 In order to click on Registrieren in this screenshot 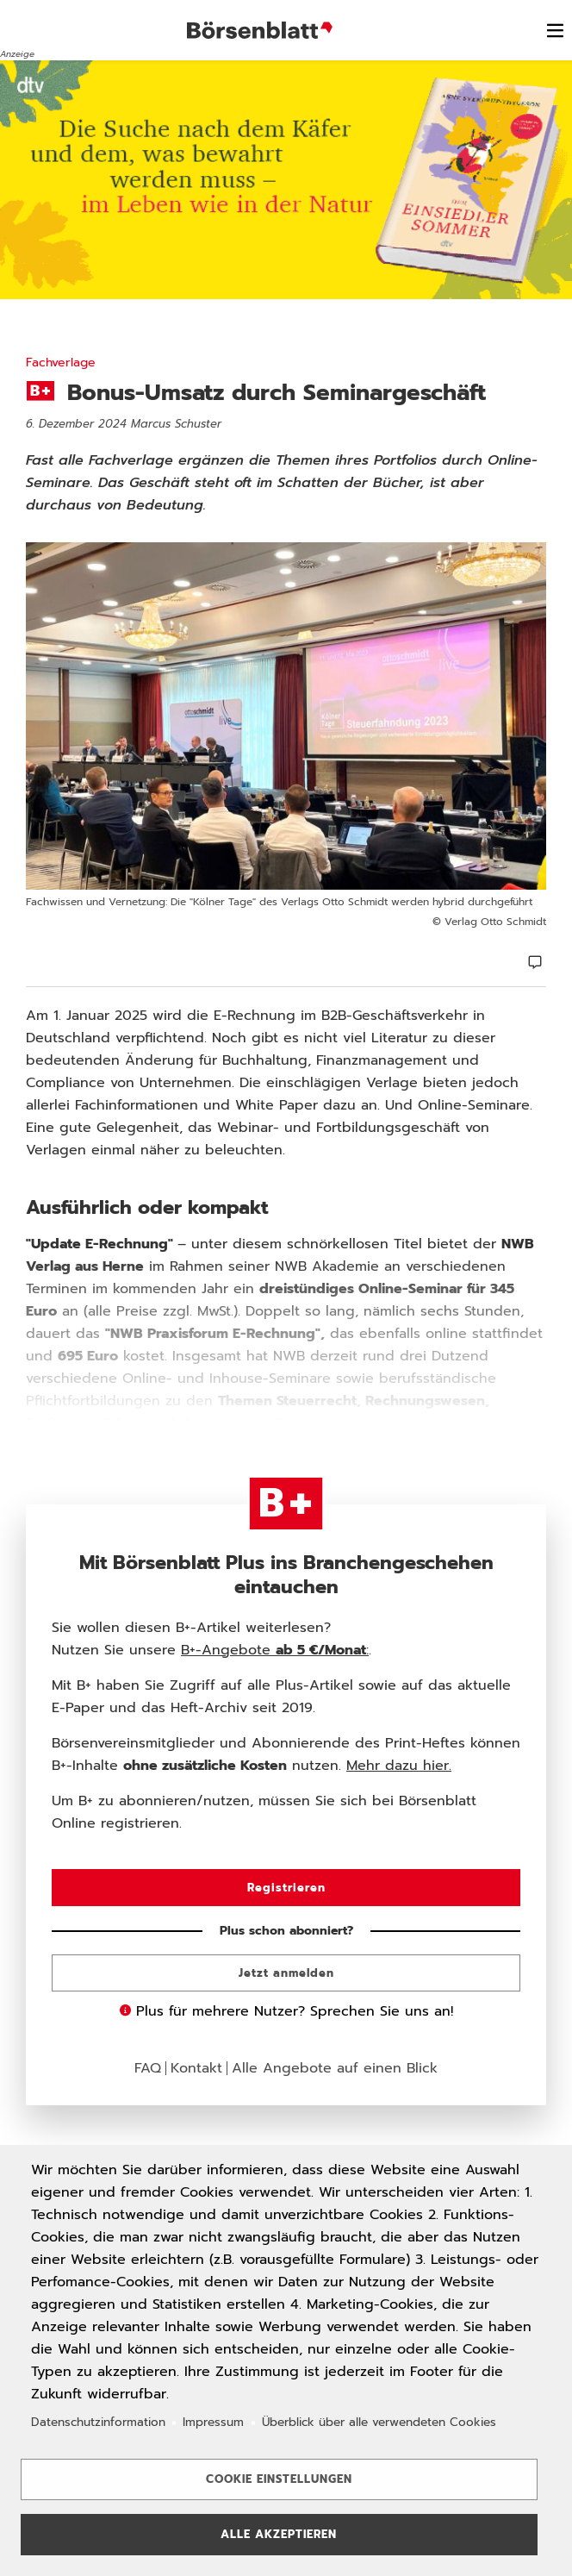, I will do `click(286, 1887)`.